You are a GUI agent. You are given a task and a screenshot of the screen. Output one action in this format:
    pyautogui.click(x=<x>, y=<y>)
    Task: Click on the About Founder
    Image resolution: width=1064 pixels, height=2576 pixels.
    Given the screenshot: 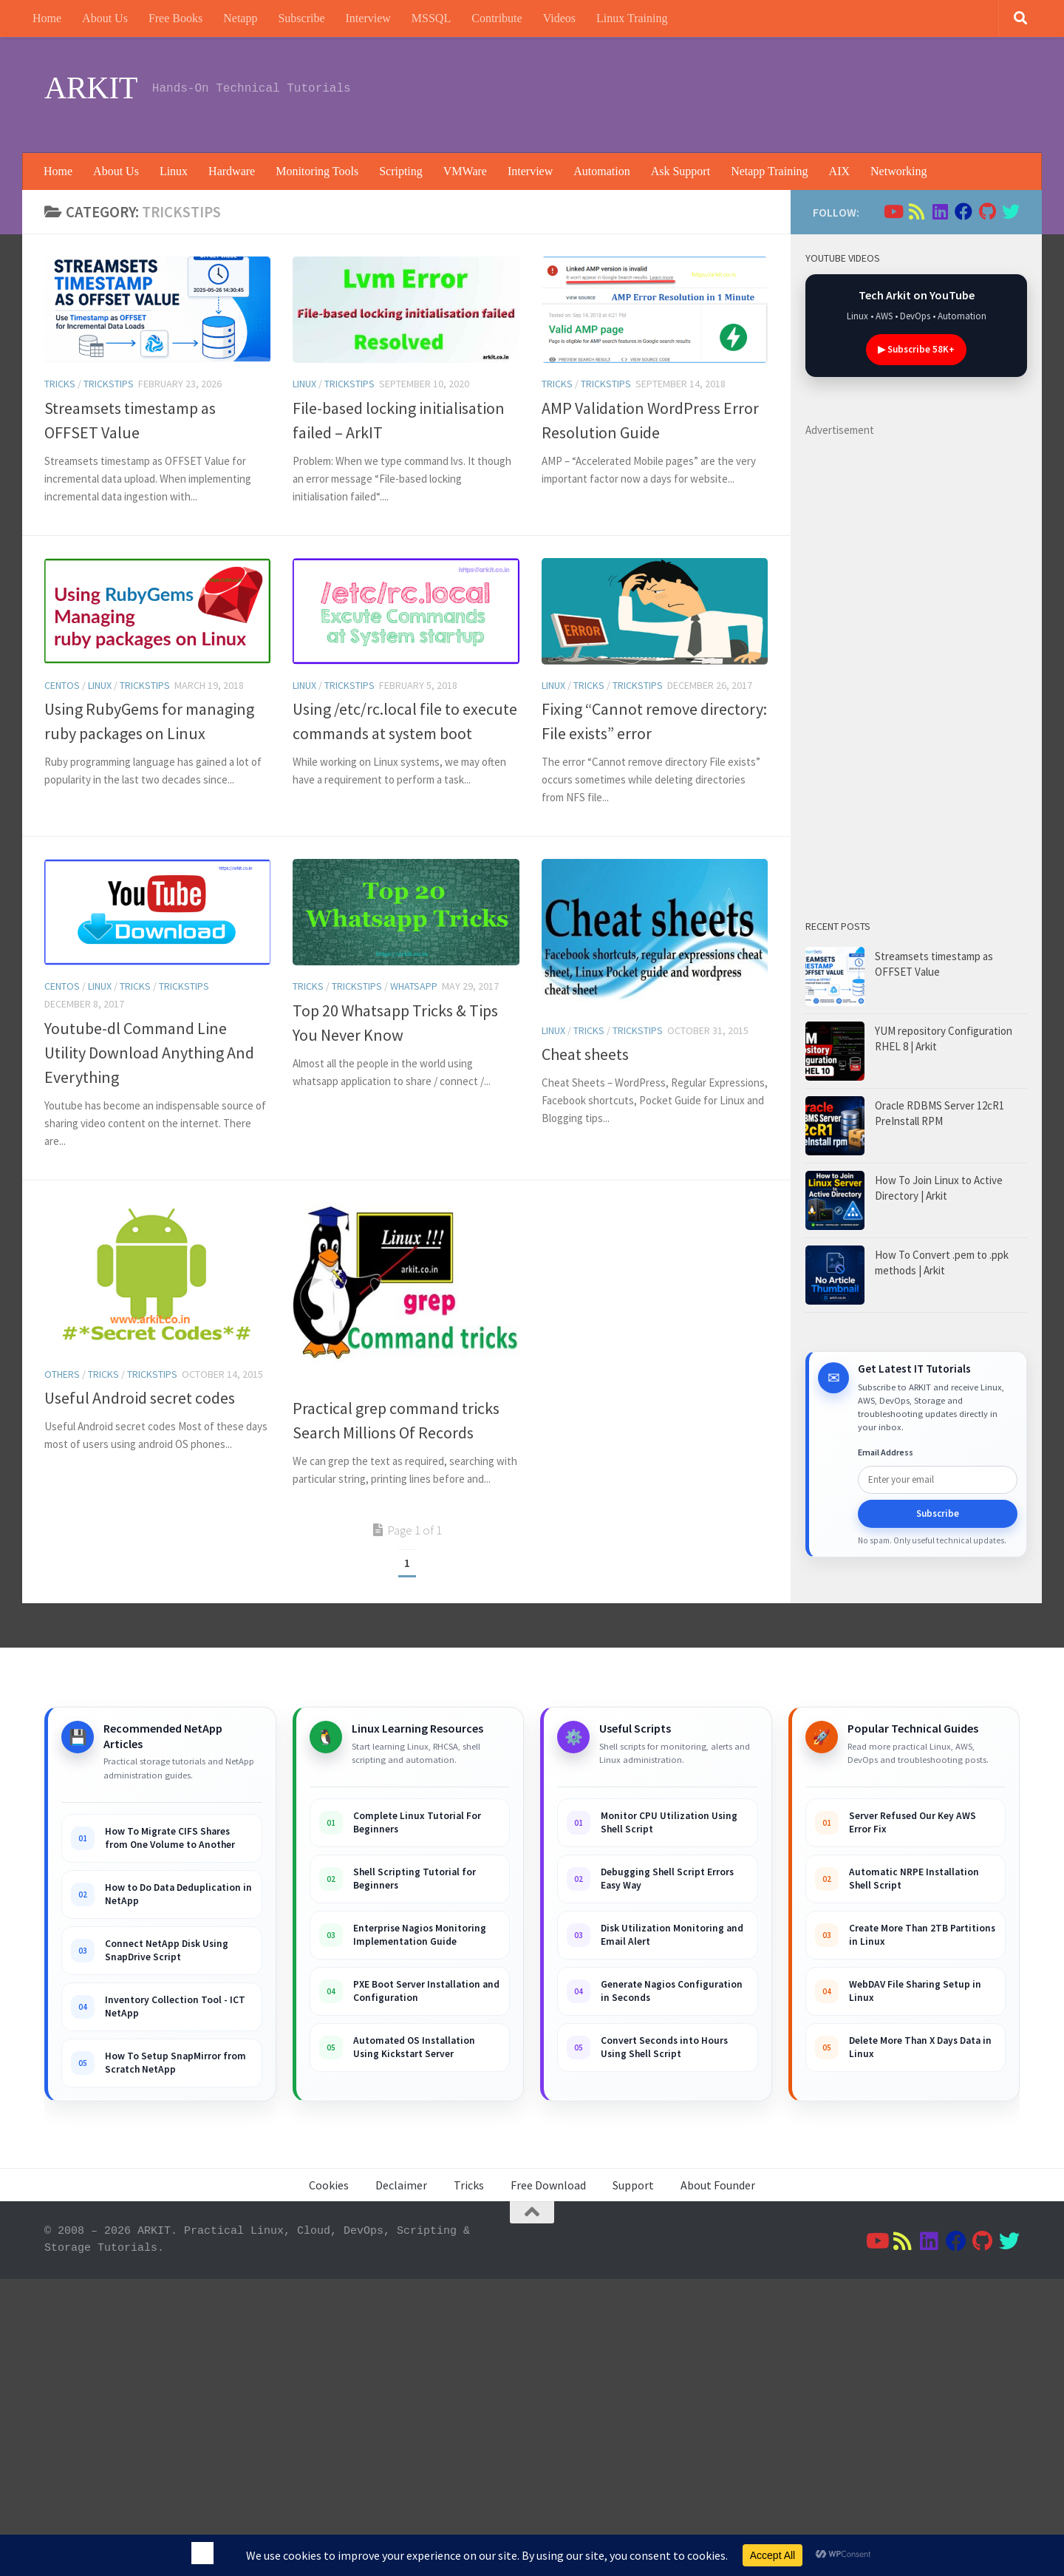 What is the action you would take?
    pyautogui.click(x=718, y=2185)
    